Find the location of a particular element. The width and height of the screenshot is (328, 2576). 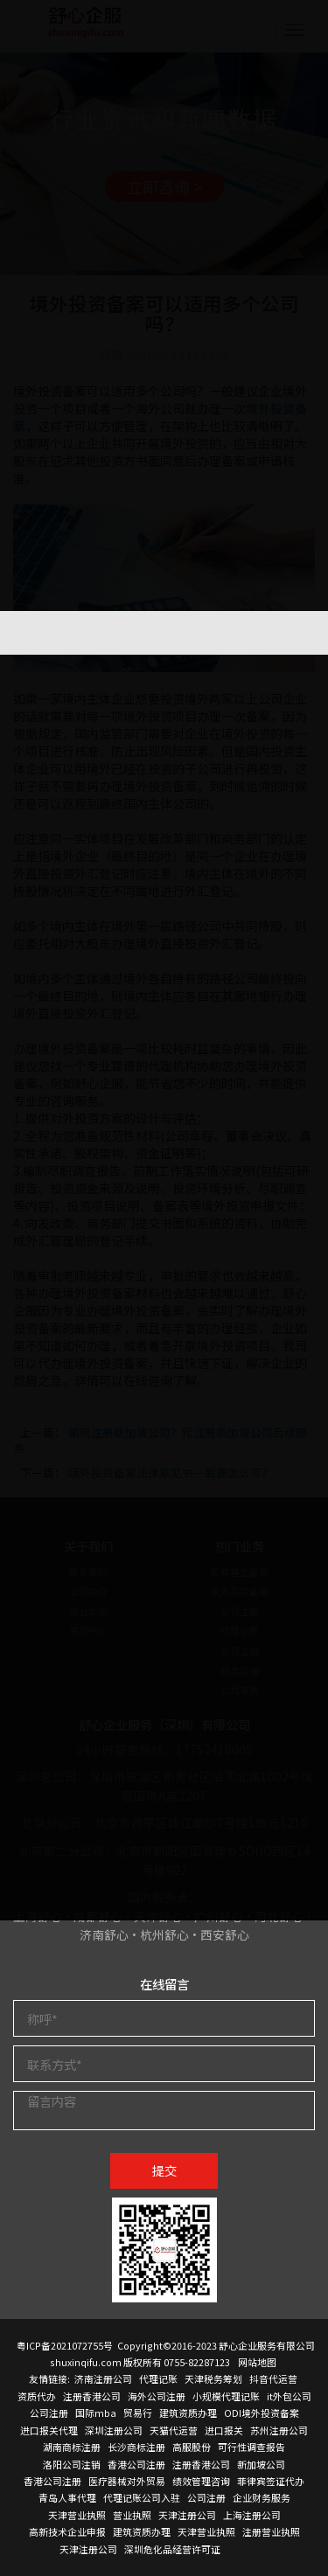

海外公司注册 is located at coordinates (156, 2396).